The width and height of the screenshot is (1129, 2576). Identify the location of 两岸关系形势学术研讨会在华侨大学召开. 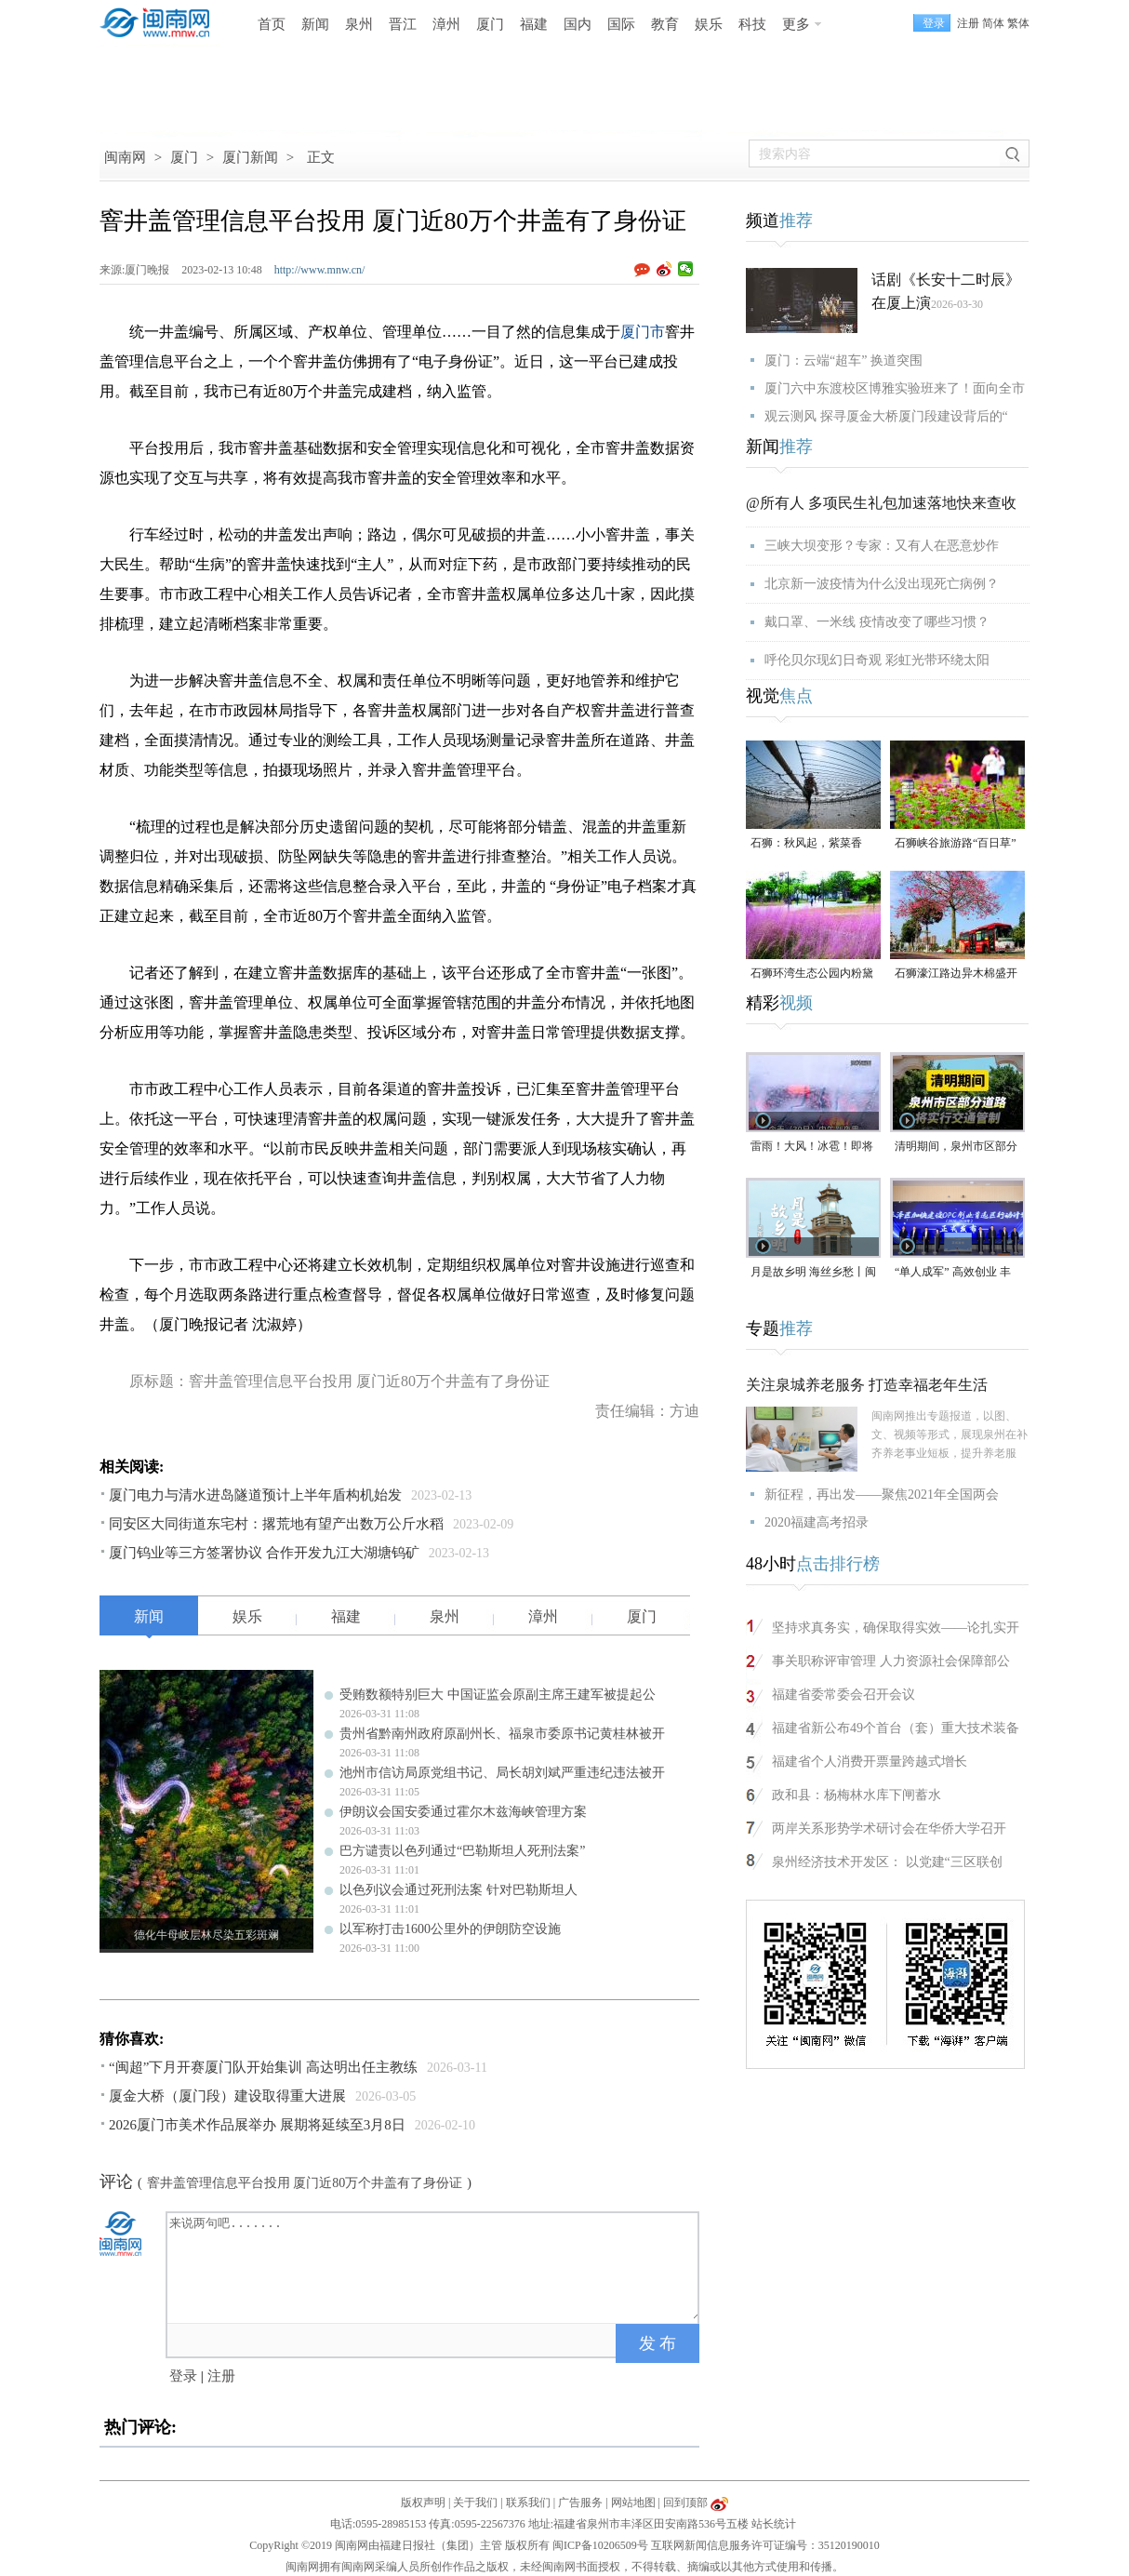
(889, 1828).